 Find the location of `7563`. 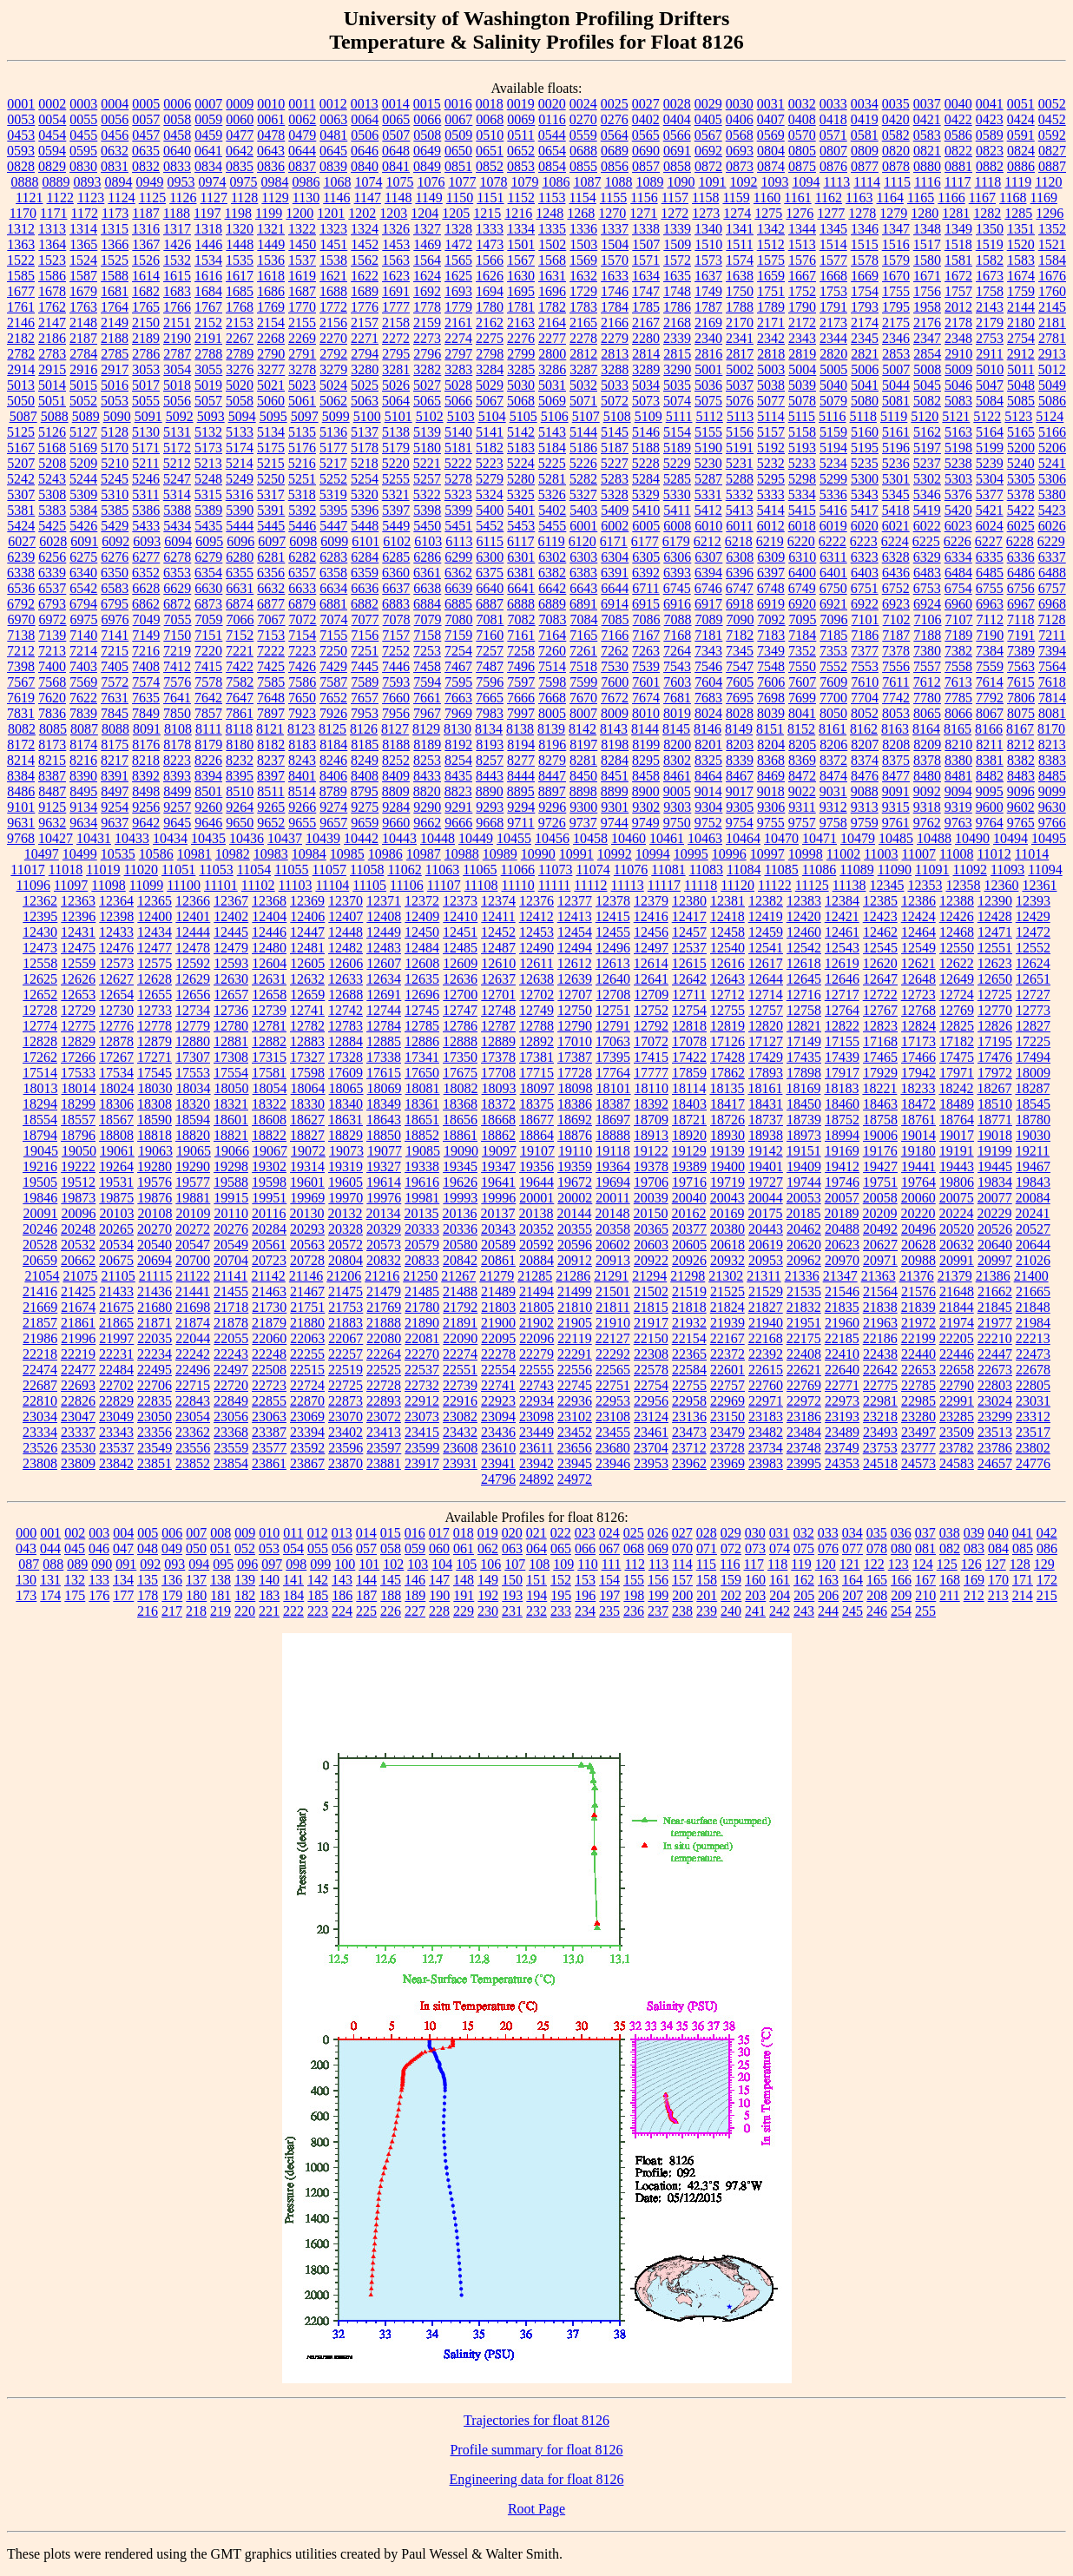

7563 is located at coordinates (1021, 666).